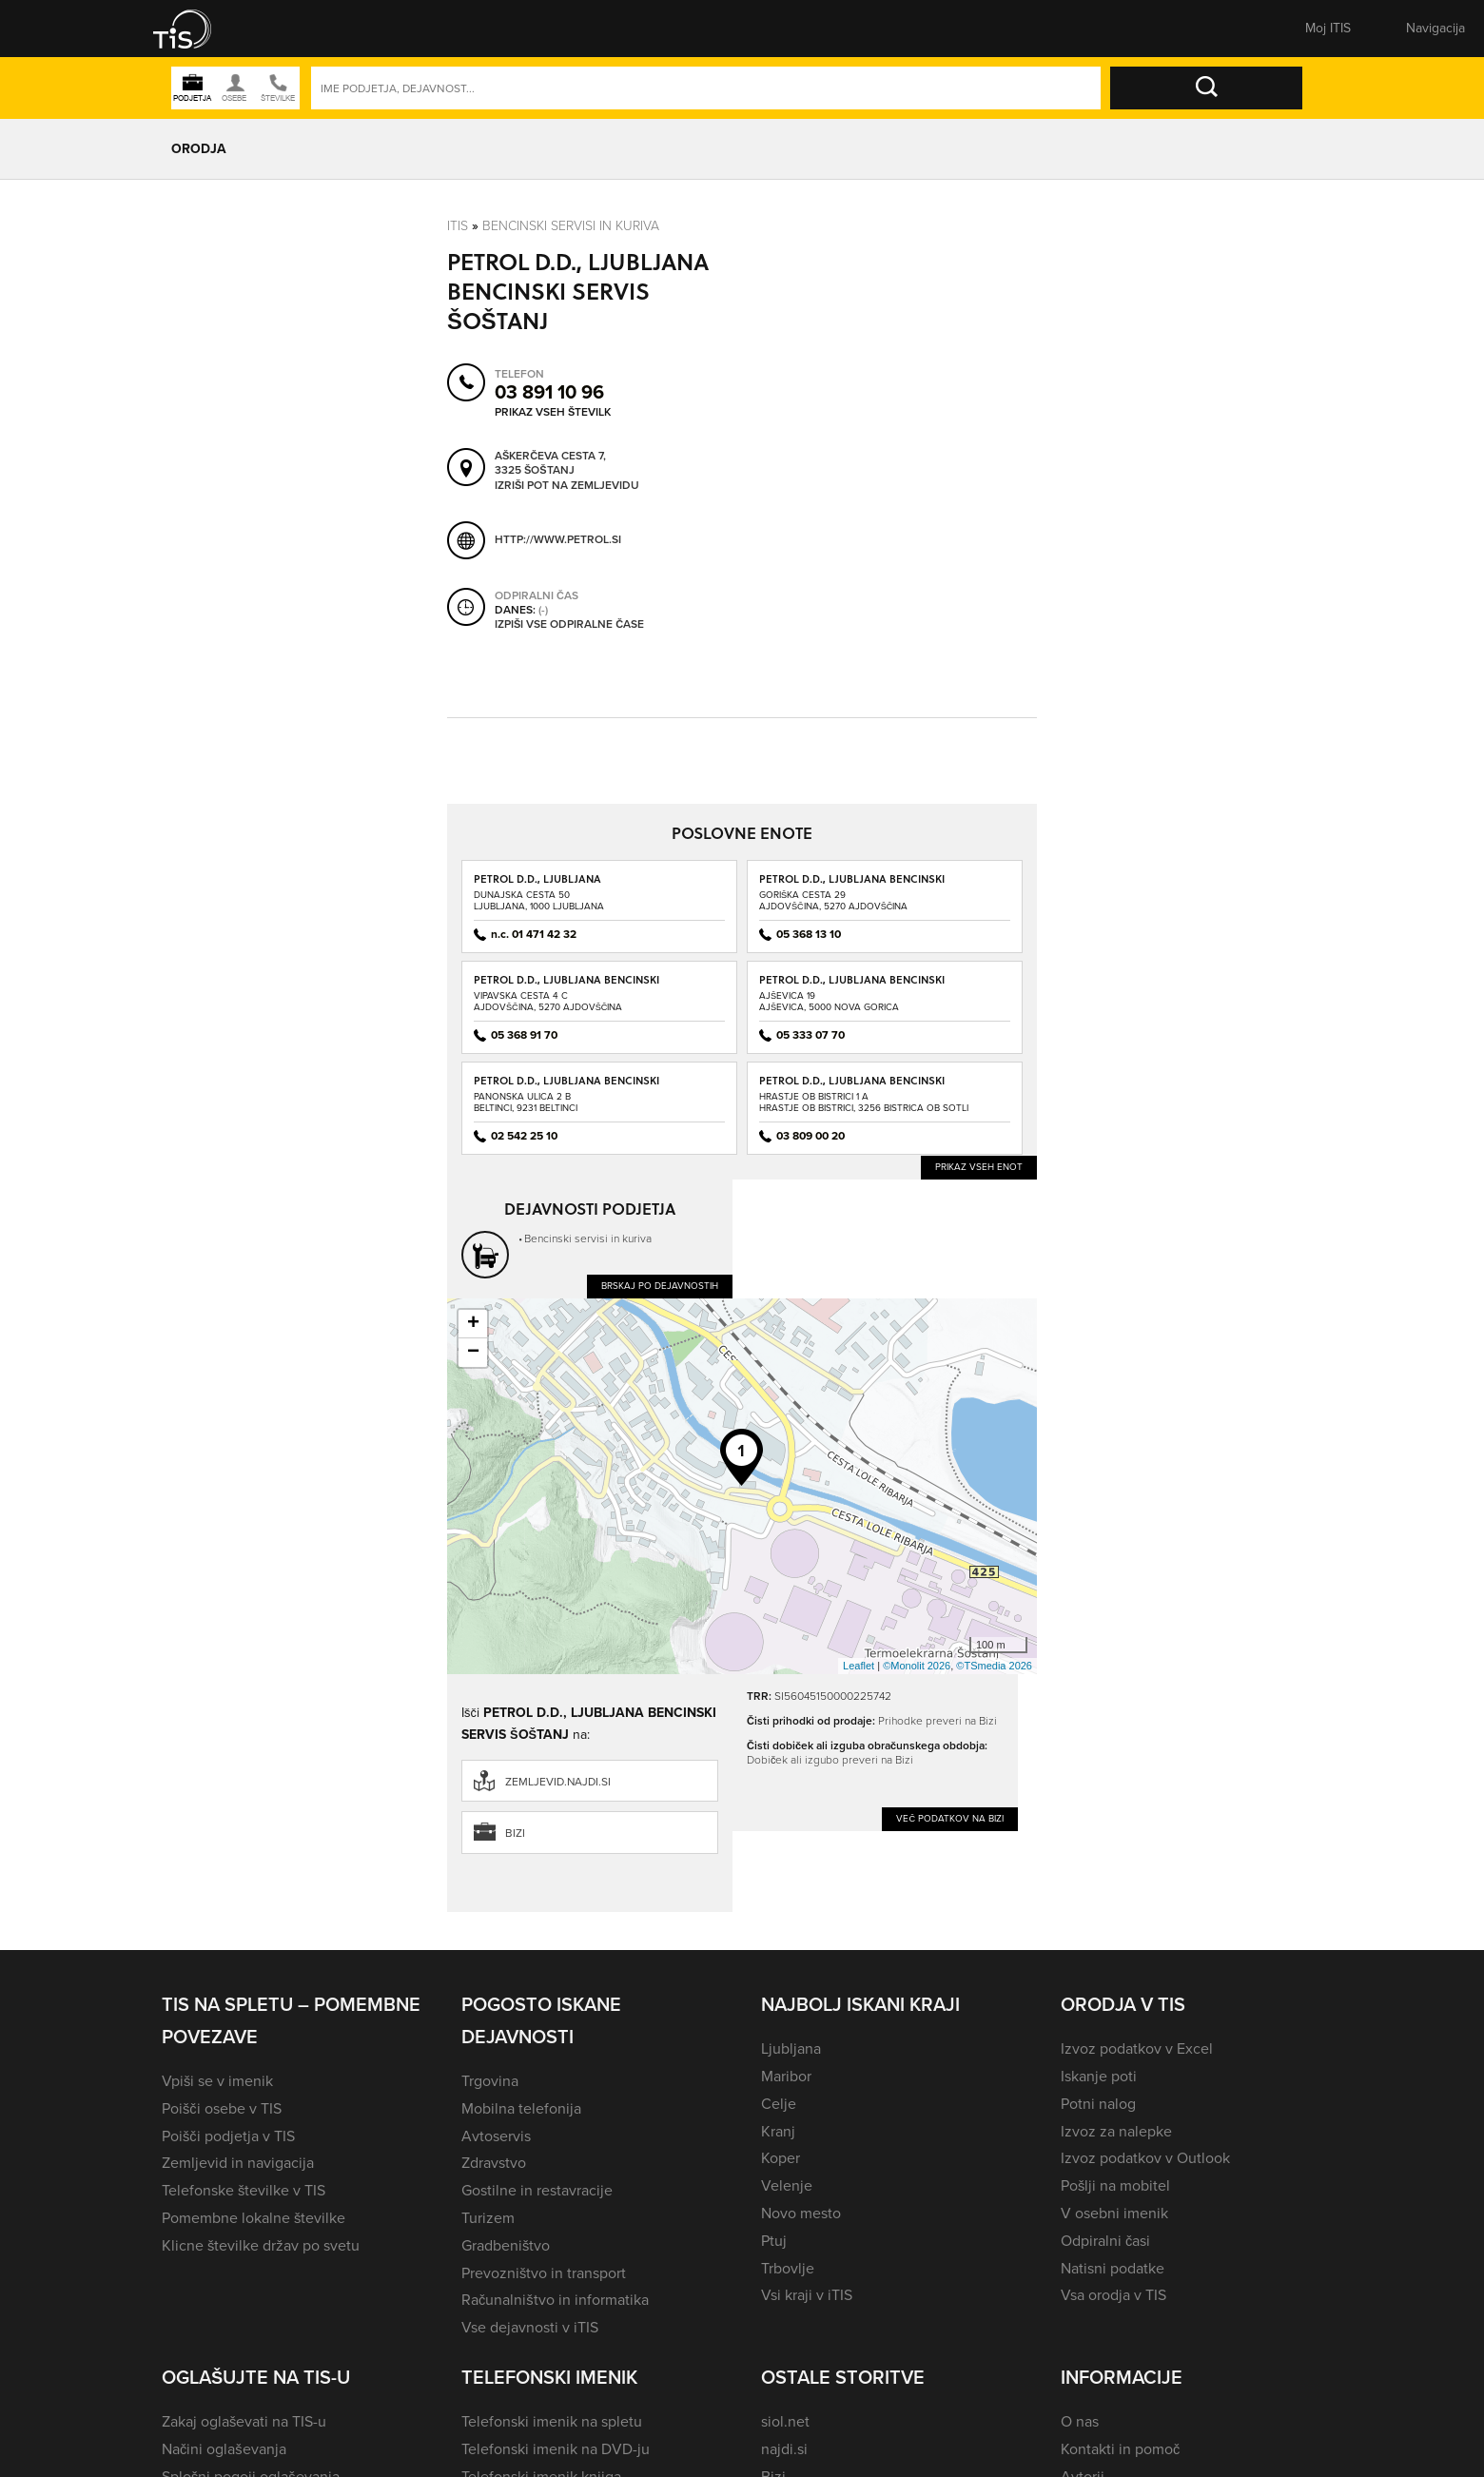 The image size is (1484, 2477). Describe the element at coordinates (228, 2136) in the screenshot. I see `Poišči podjetja v TIS` at that location.